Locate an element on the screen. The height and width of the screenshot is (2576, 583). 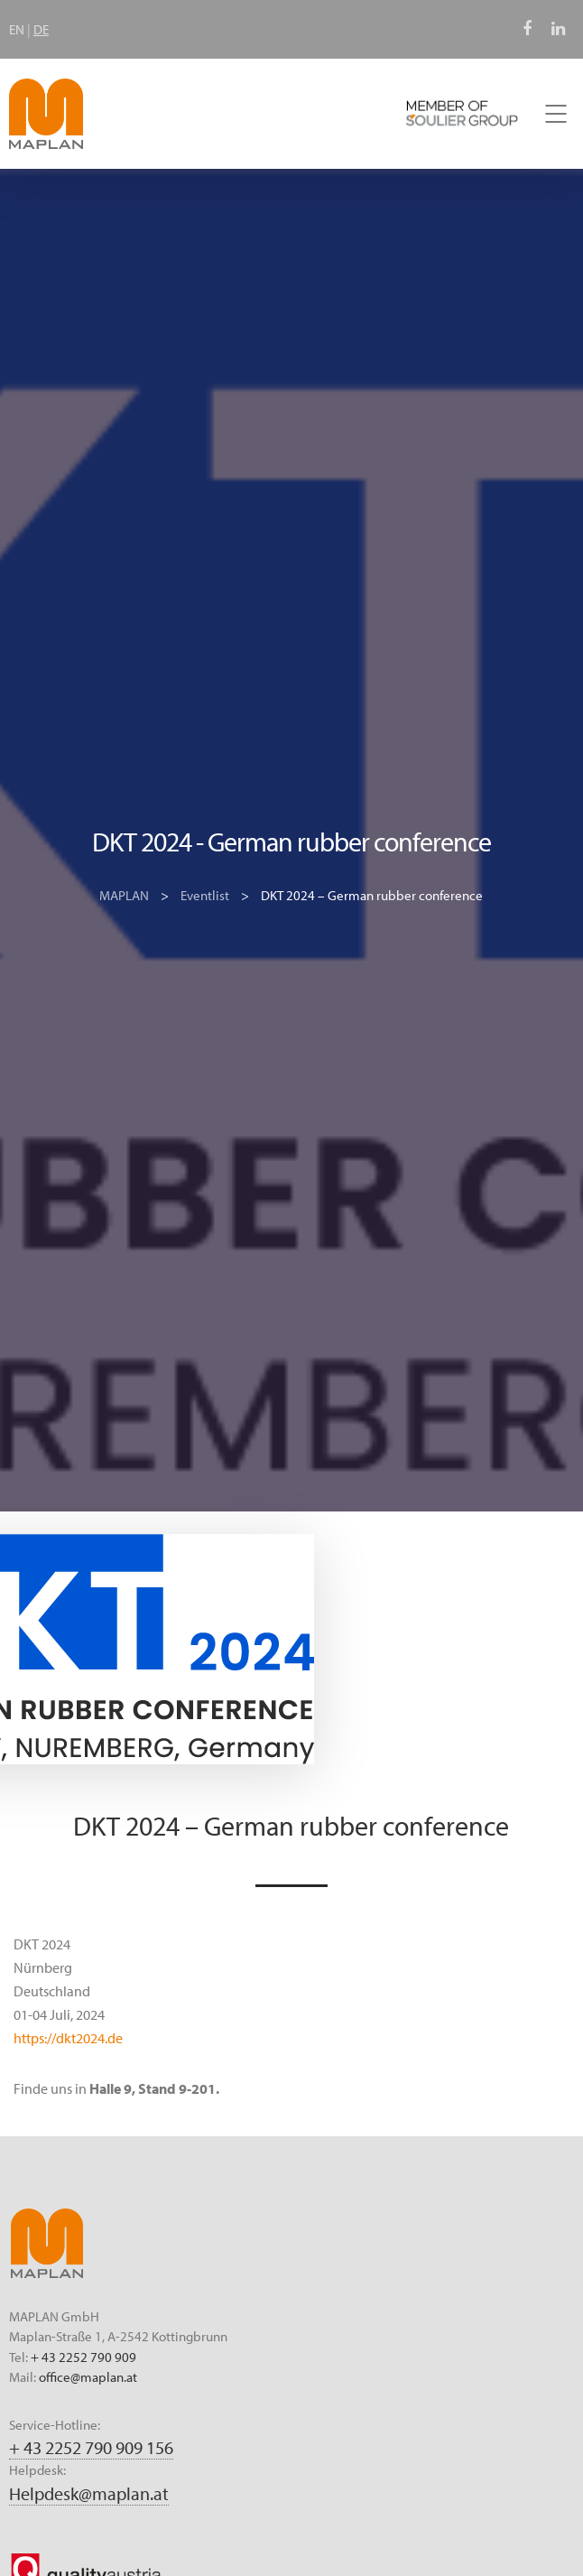
DE is located at coordinates (41, 29).